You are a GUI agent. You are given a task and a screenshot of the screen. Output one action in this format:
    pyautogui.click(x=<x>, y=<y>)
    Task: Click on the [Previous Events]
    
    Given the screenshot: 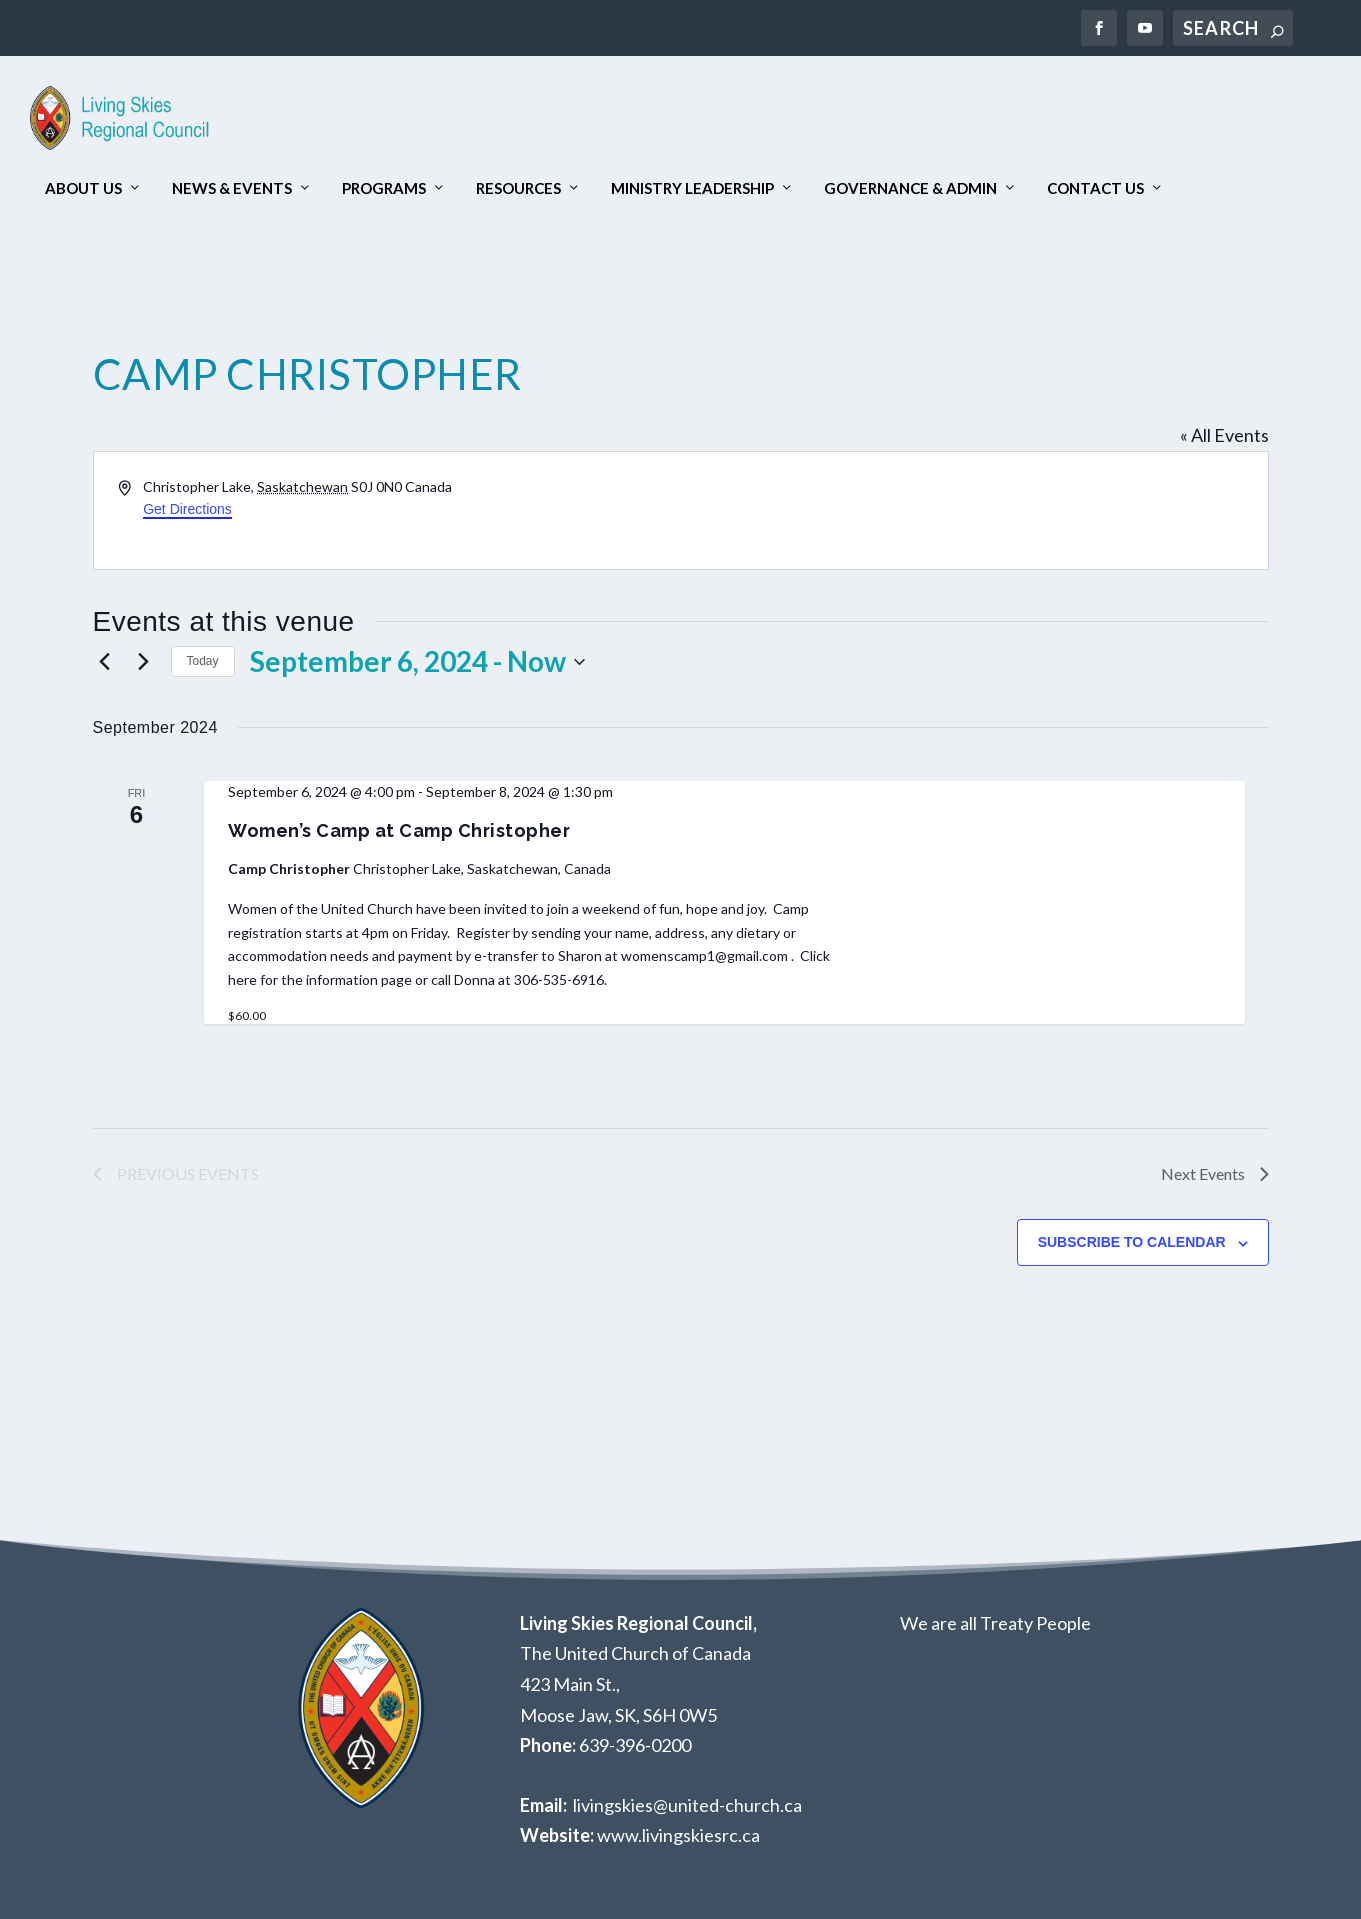 What is the action you would take?
    pyautogui.click(x=105, y=662)
    